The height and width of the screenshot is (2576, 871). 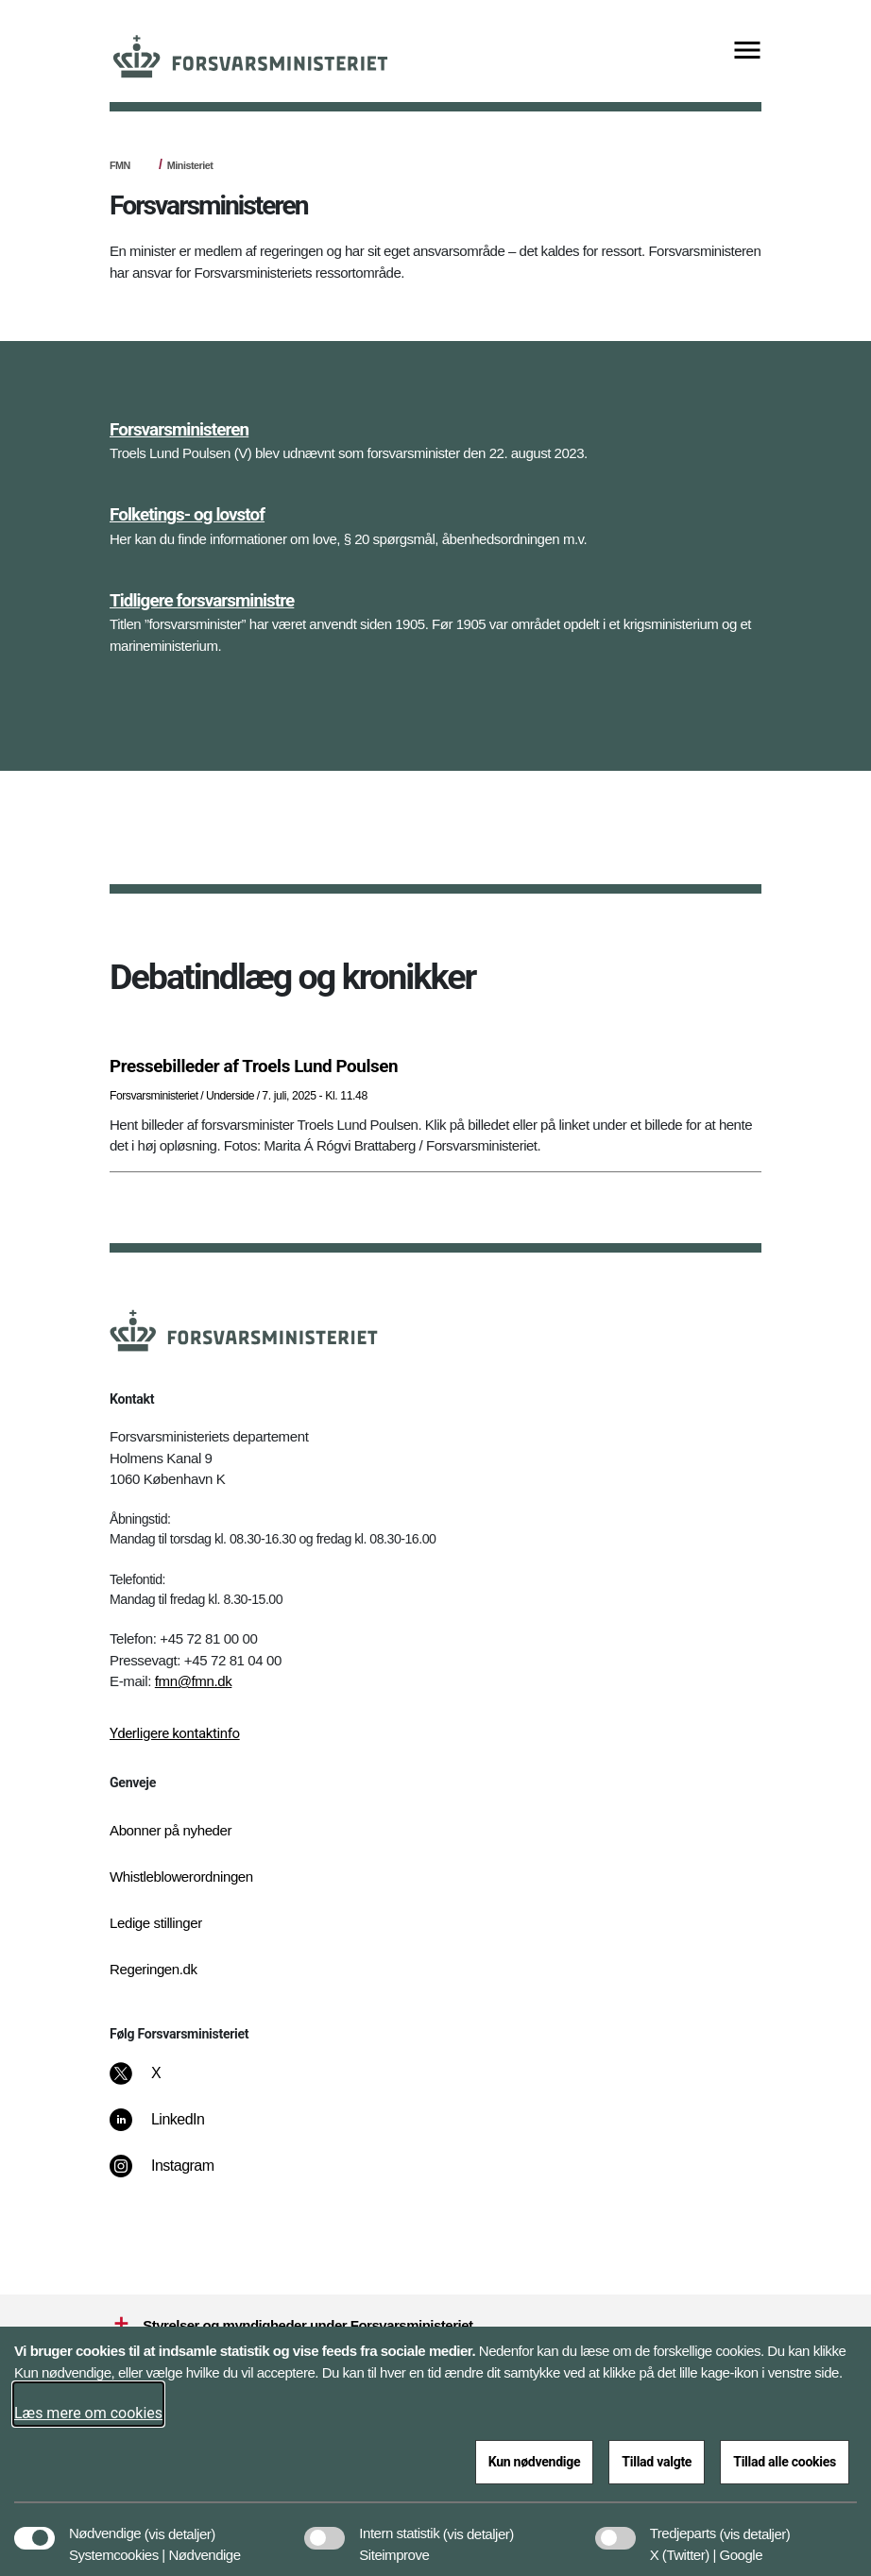 What do you see at coordinates (784, 2461) in the screenshot?
I see `Tillad alle cookies` at bounding box center [784, 2461].